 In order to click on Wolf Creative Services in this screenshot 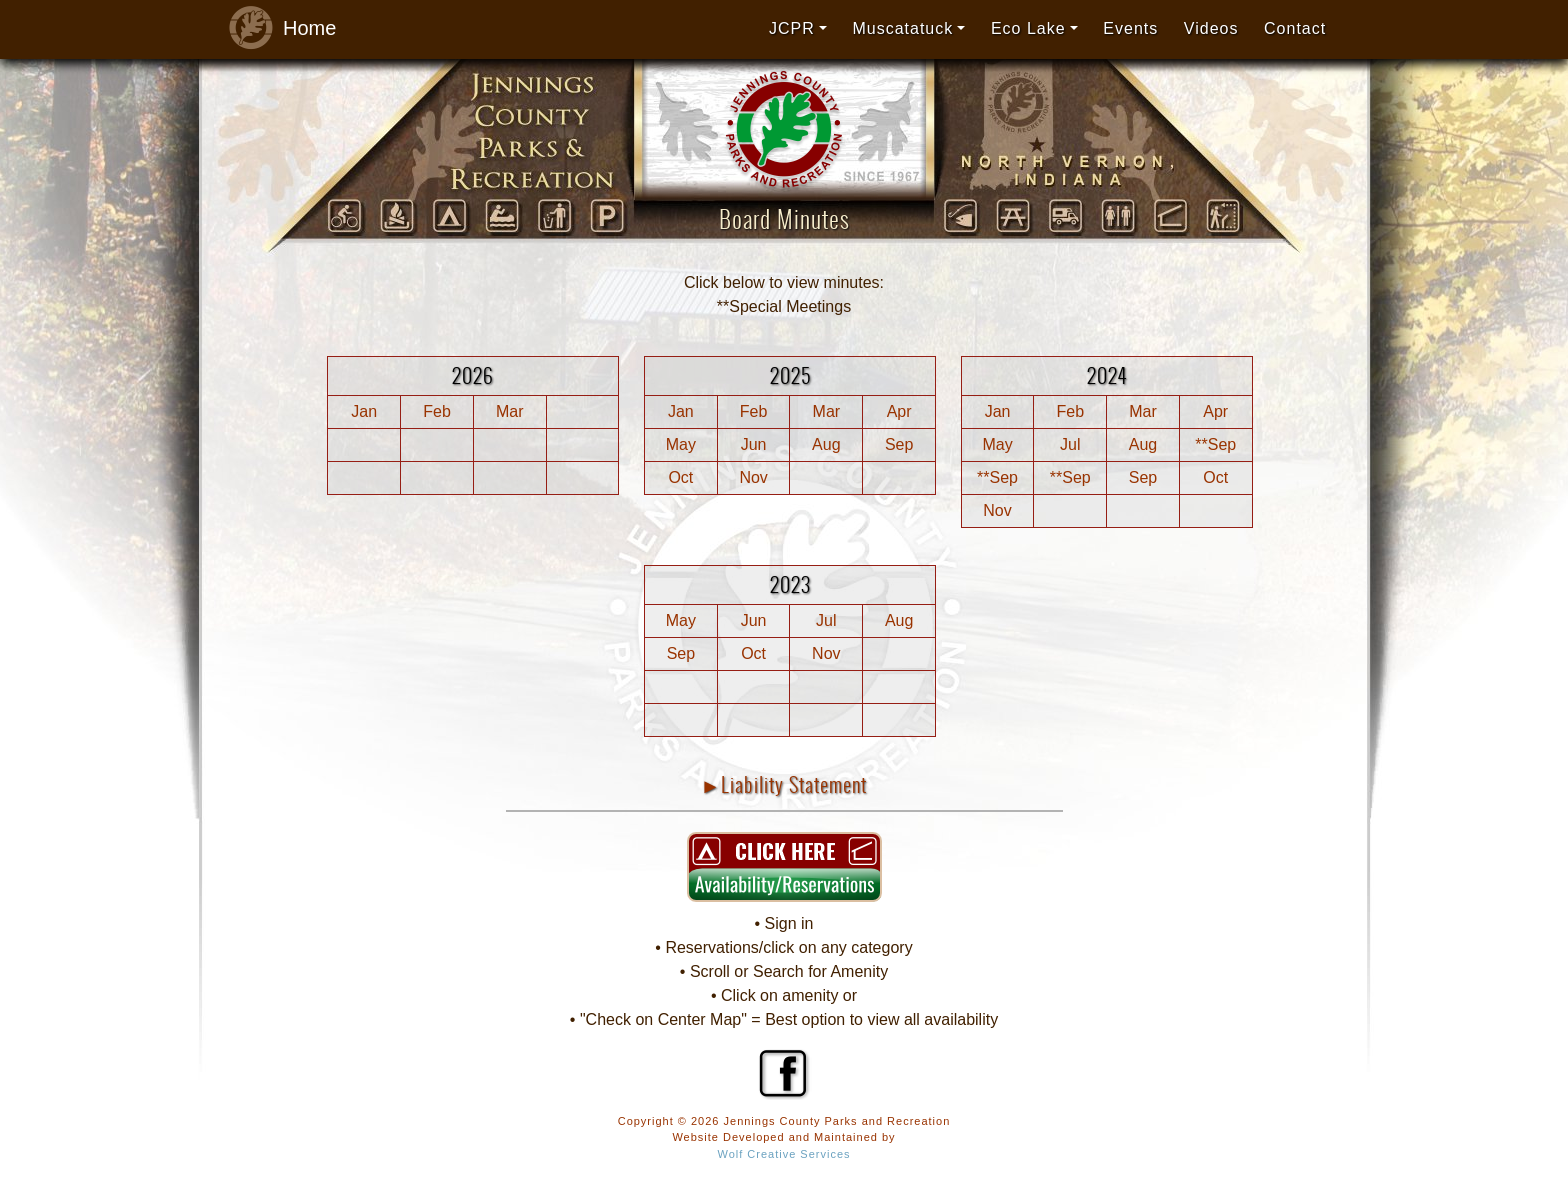, I will do `click(783, 1154)`.